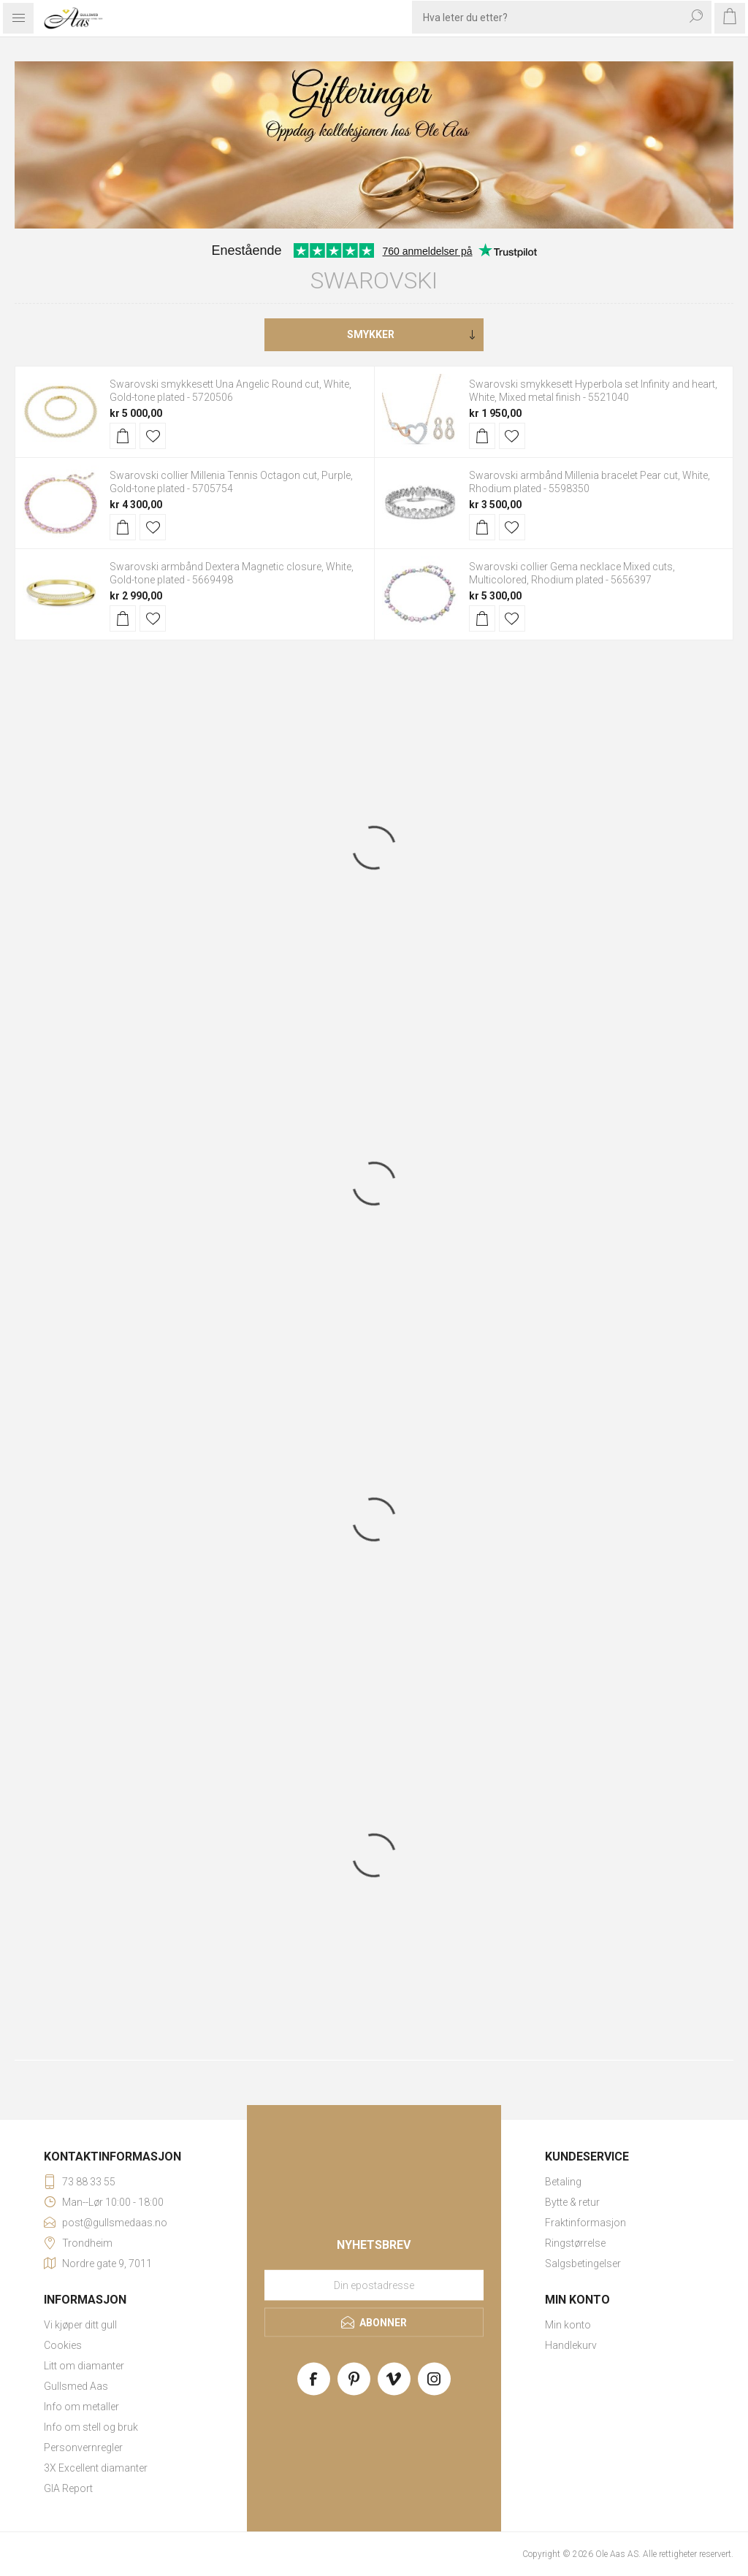  I want to click on Swarovski, so click(374, 280).